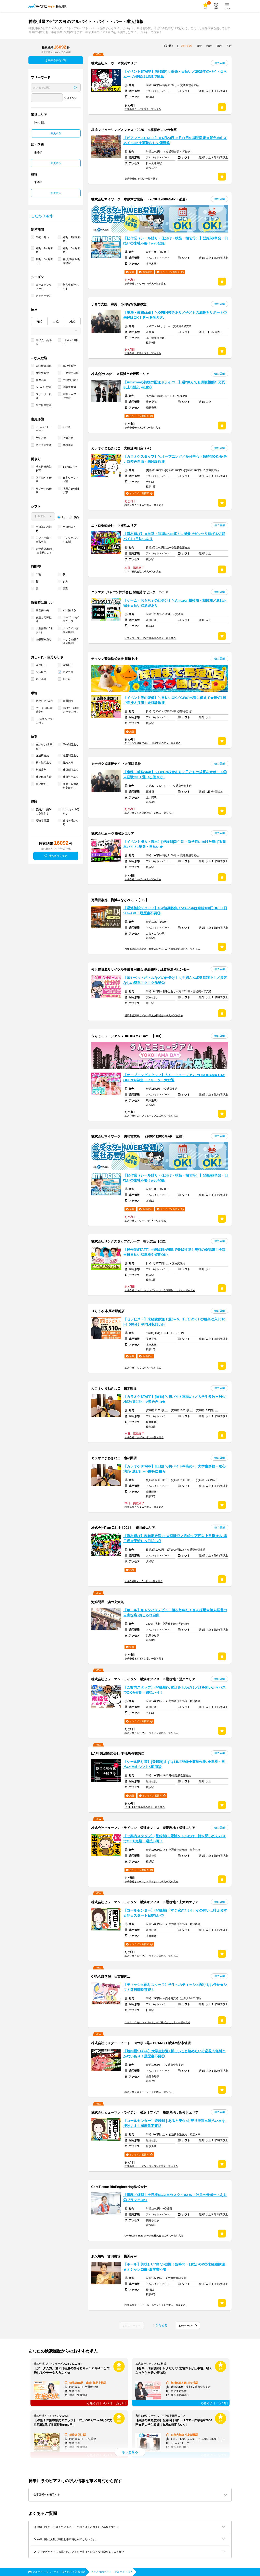 This screenshot has height=2576, width=260. What do you see at coordinates (44, 539) in the screenshot?
I see `シフト自由・自己申告` at bounding box center [44, 539].